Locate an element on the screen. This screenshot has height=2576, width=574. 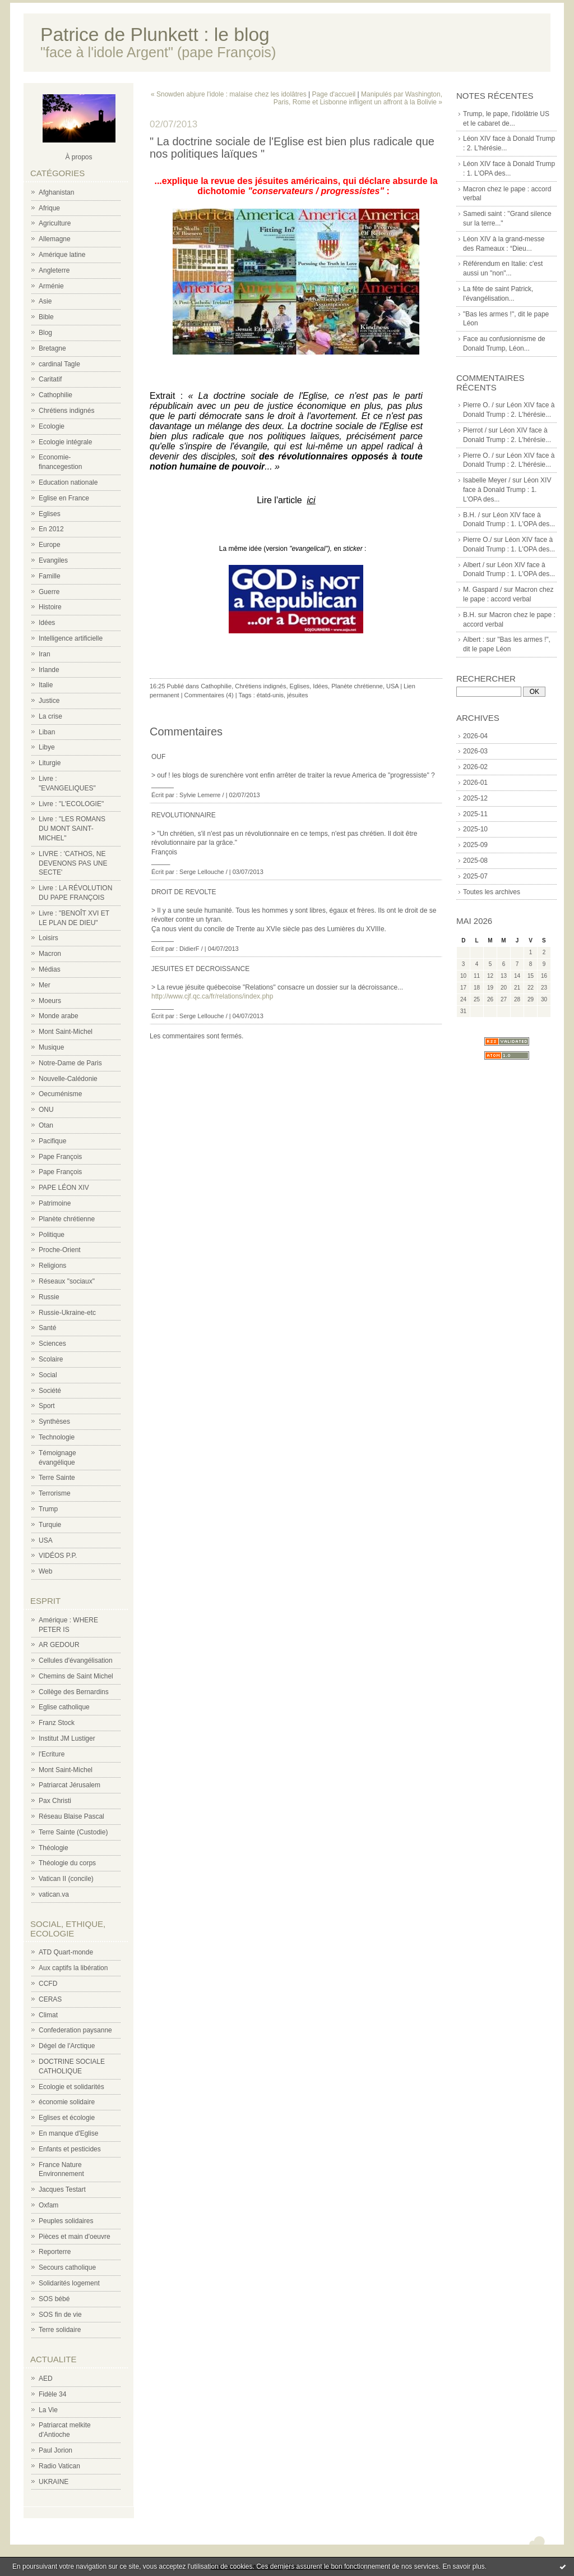
Europe is located at coordinates (50, 545).